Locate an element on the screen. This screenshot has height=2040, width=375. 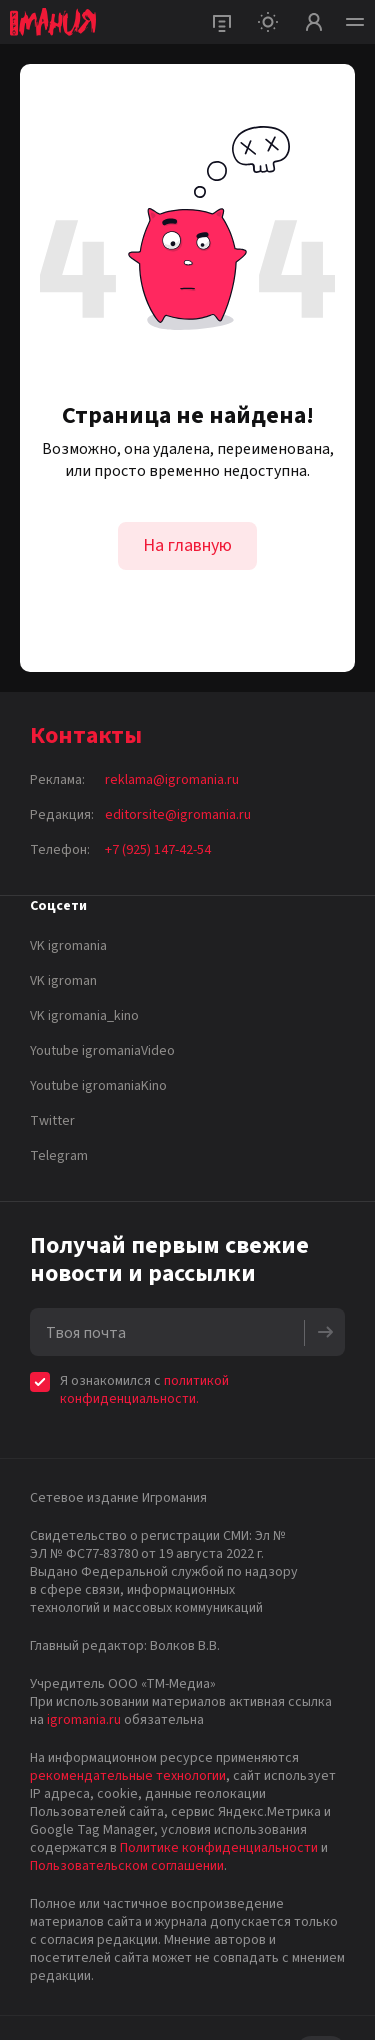
editorsite@igromania.ru is located at coordinates (178, 815).